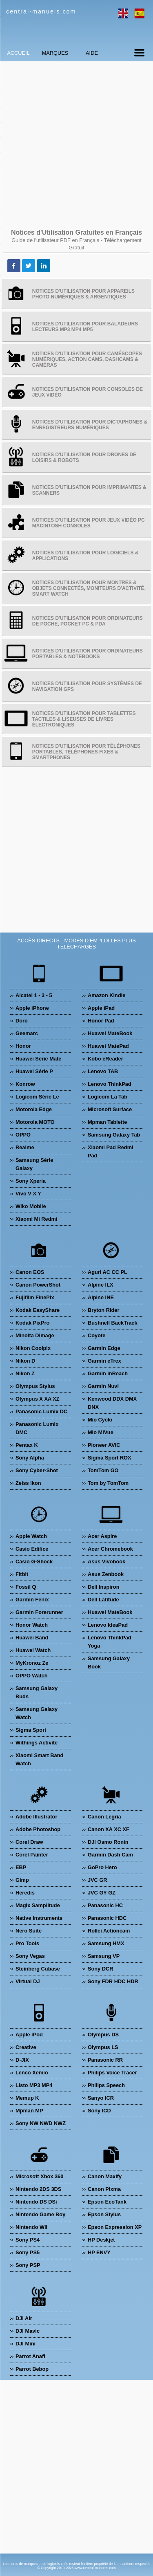  I want to click on Sony FDR HDC HDR, so click(113, 1981).